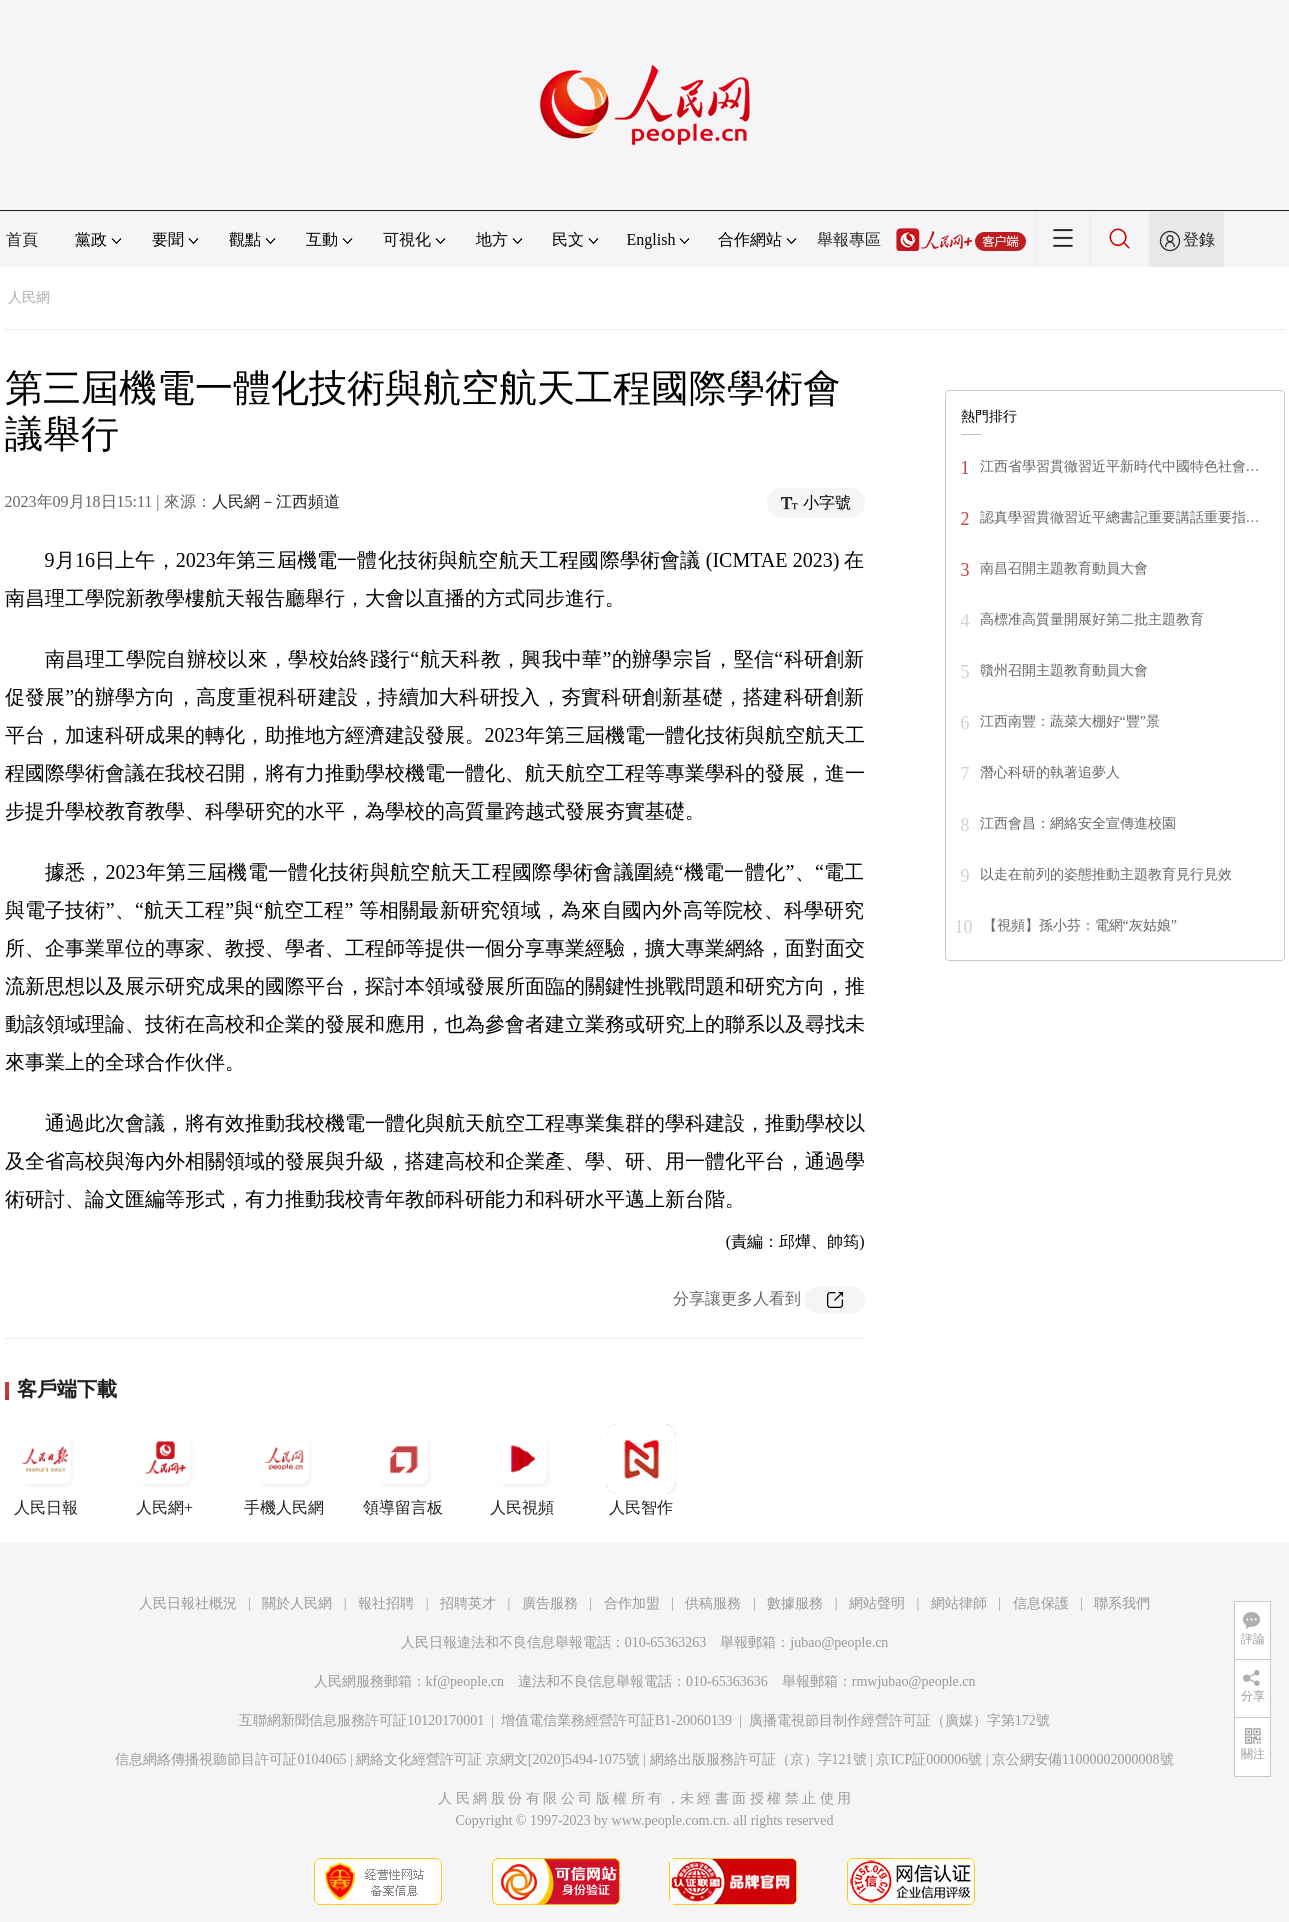 The image size is (1289, 1922). I want to click on 登錄, so click(1199, 239).